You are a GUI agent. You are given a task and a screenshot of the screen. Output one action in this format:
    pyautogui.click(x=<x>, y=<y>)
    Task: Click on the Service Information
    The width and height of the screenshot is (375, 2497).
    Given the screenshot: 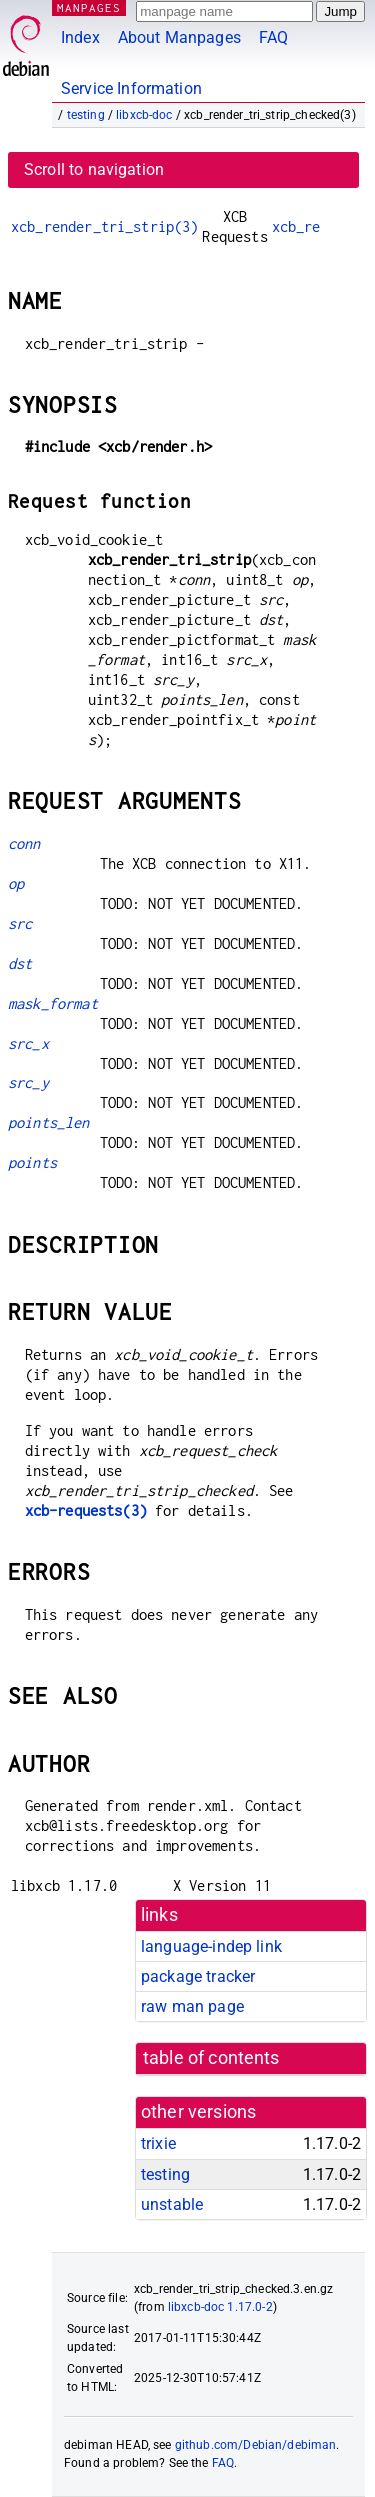 What is the action you would take?
    pyautogui.click(x=131, y=88)
    